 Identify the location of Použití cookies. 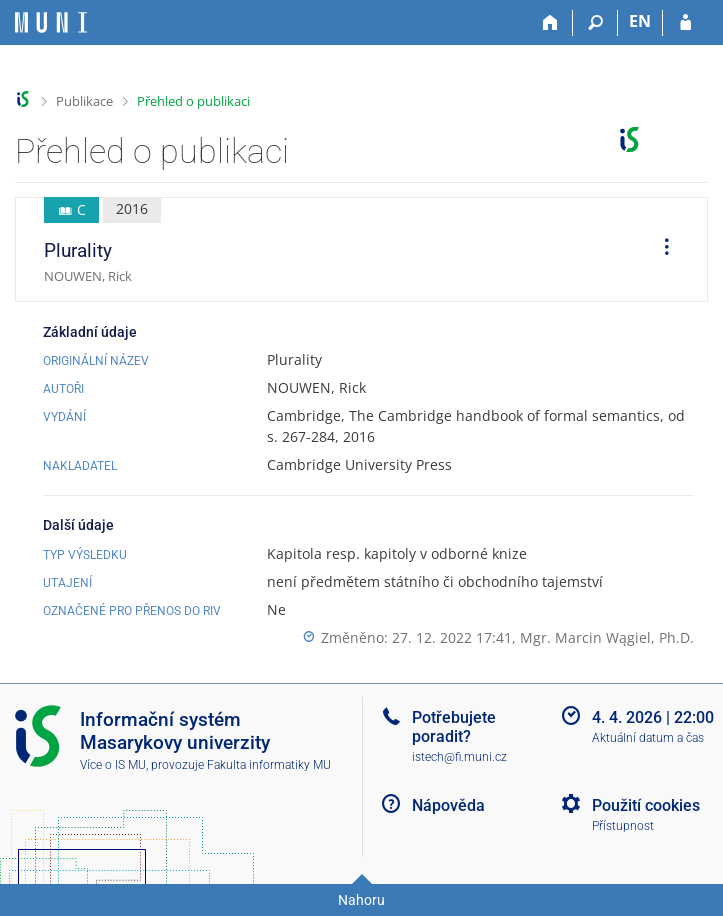
(646, 805).